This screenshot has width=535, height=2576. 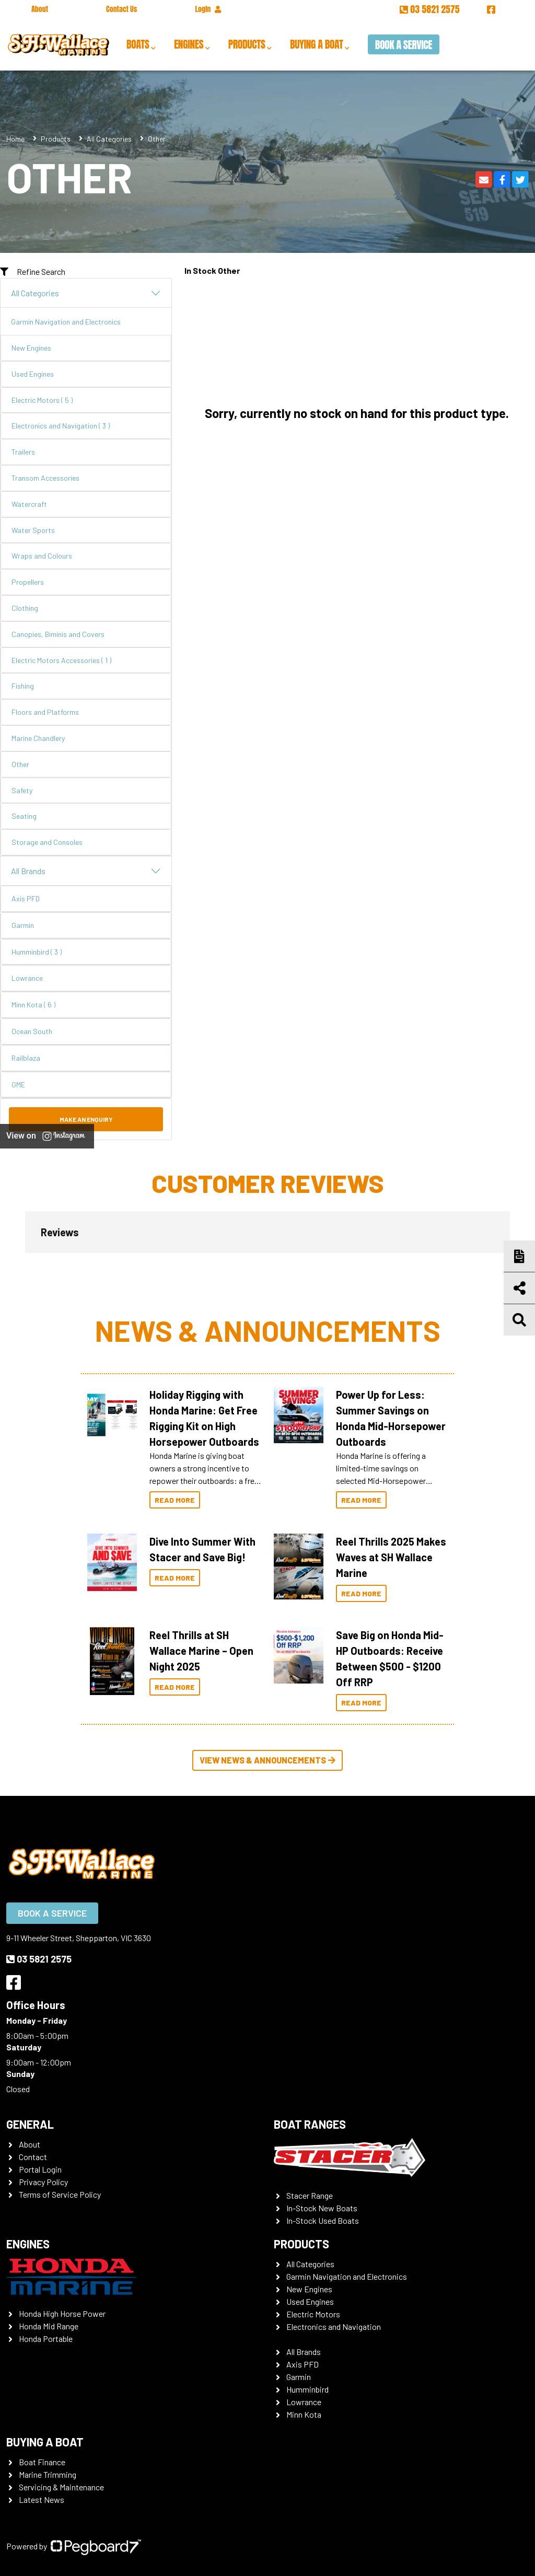 What do you see at coordinates (27, 977) in the screenshot?
I see `Lowrance` at bounding box center [27, 977].